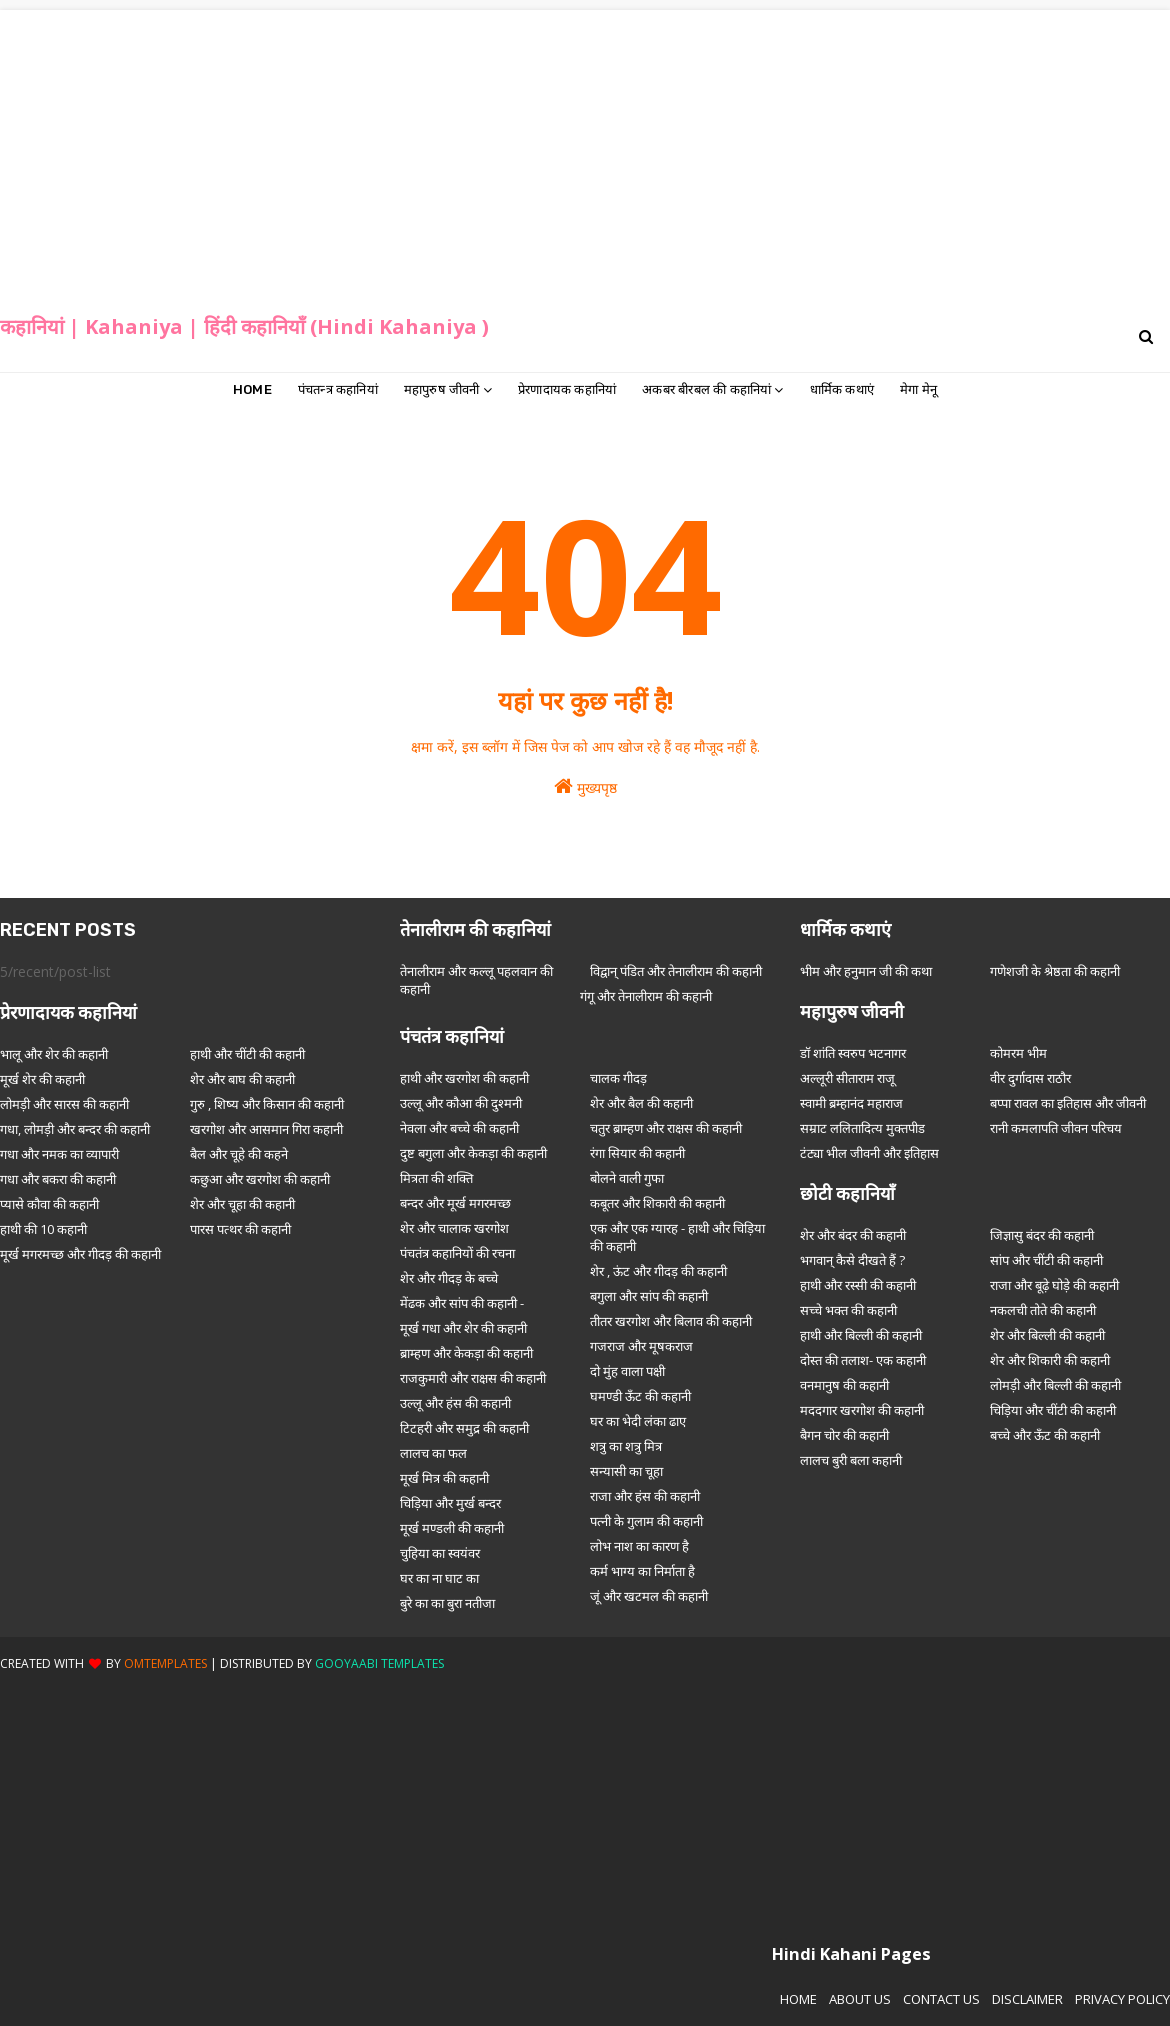  What do you see at coordinates (1030, 1078) in the screenshot?
I see `वीर दुर्गादास राठौर` at bounding box center [1030, 1078].